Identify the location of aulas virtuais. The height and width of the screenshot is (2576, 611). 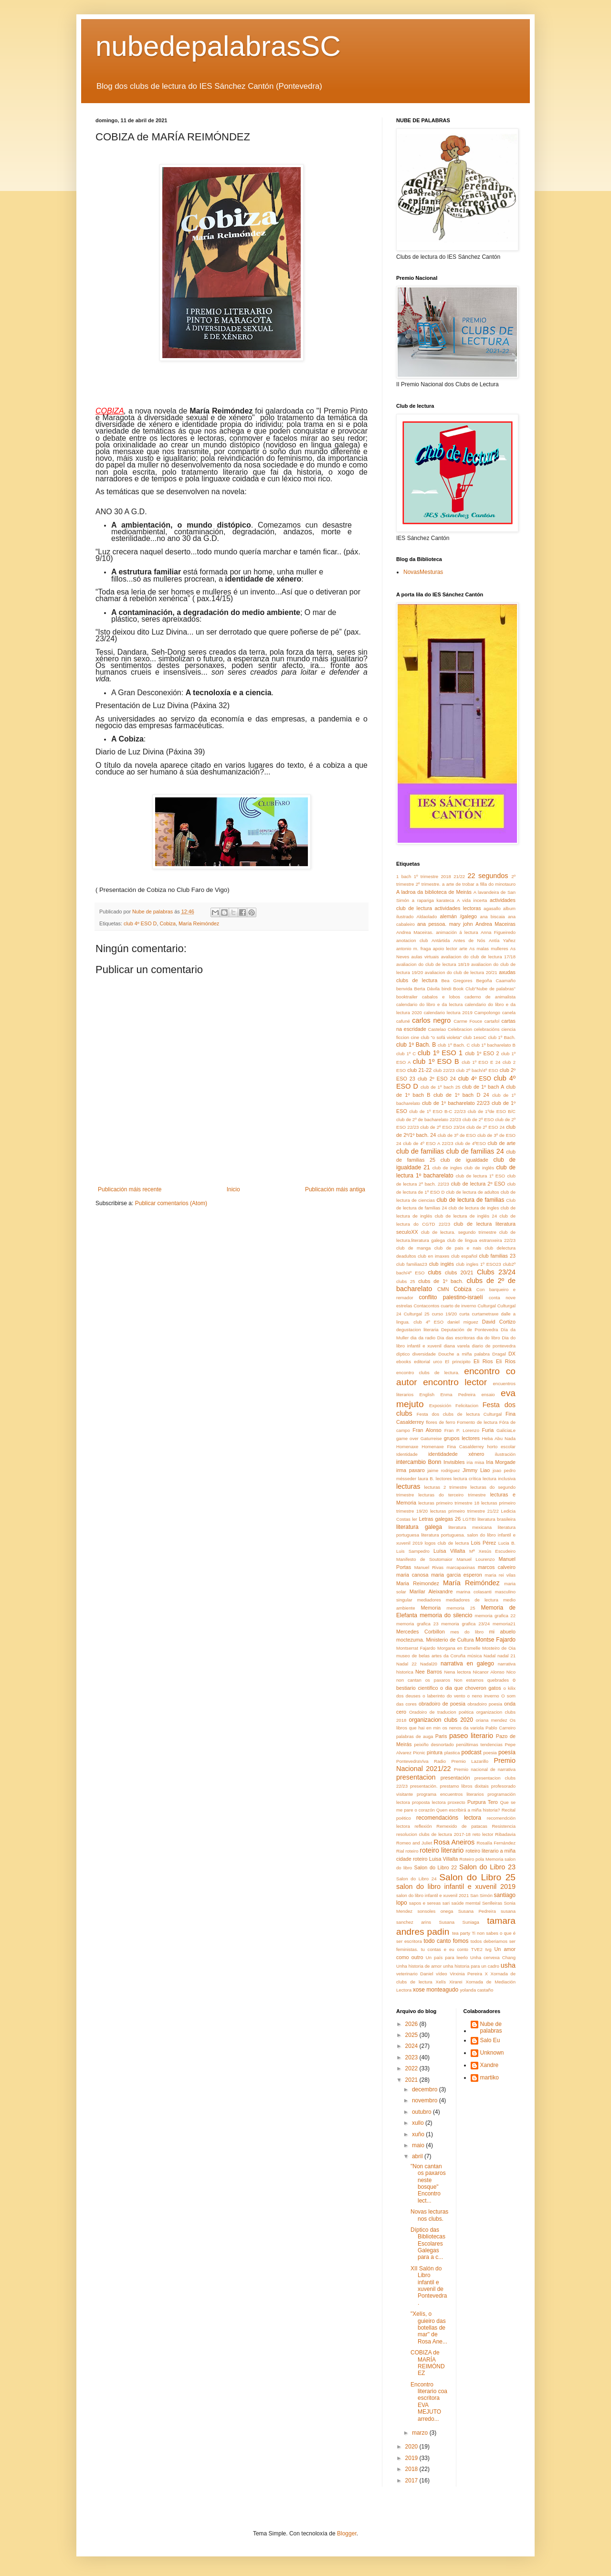
(425, 956).